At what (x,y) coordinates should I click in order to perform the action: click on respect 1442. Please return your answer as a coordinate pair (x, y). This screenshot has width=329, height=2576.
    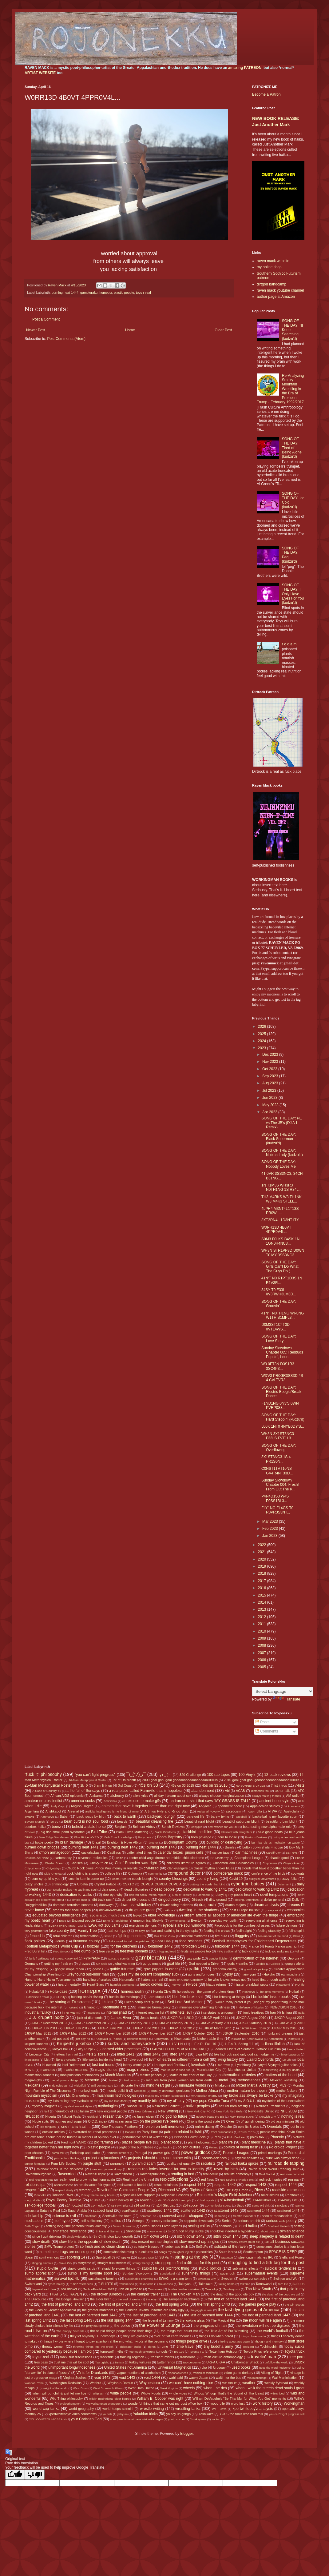
    Looking at the image, I should click on (225, 2185).